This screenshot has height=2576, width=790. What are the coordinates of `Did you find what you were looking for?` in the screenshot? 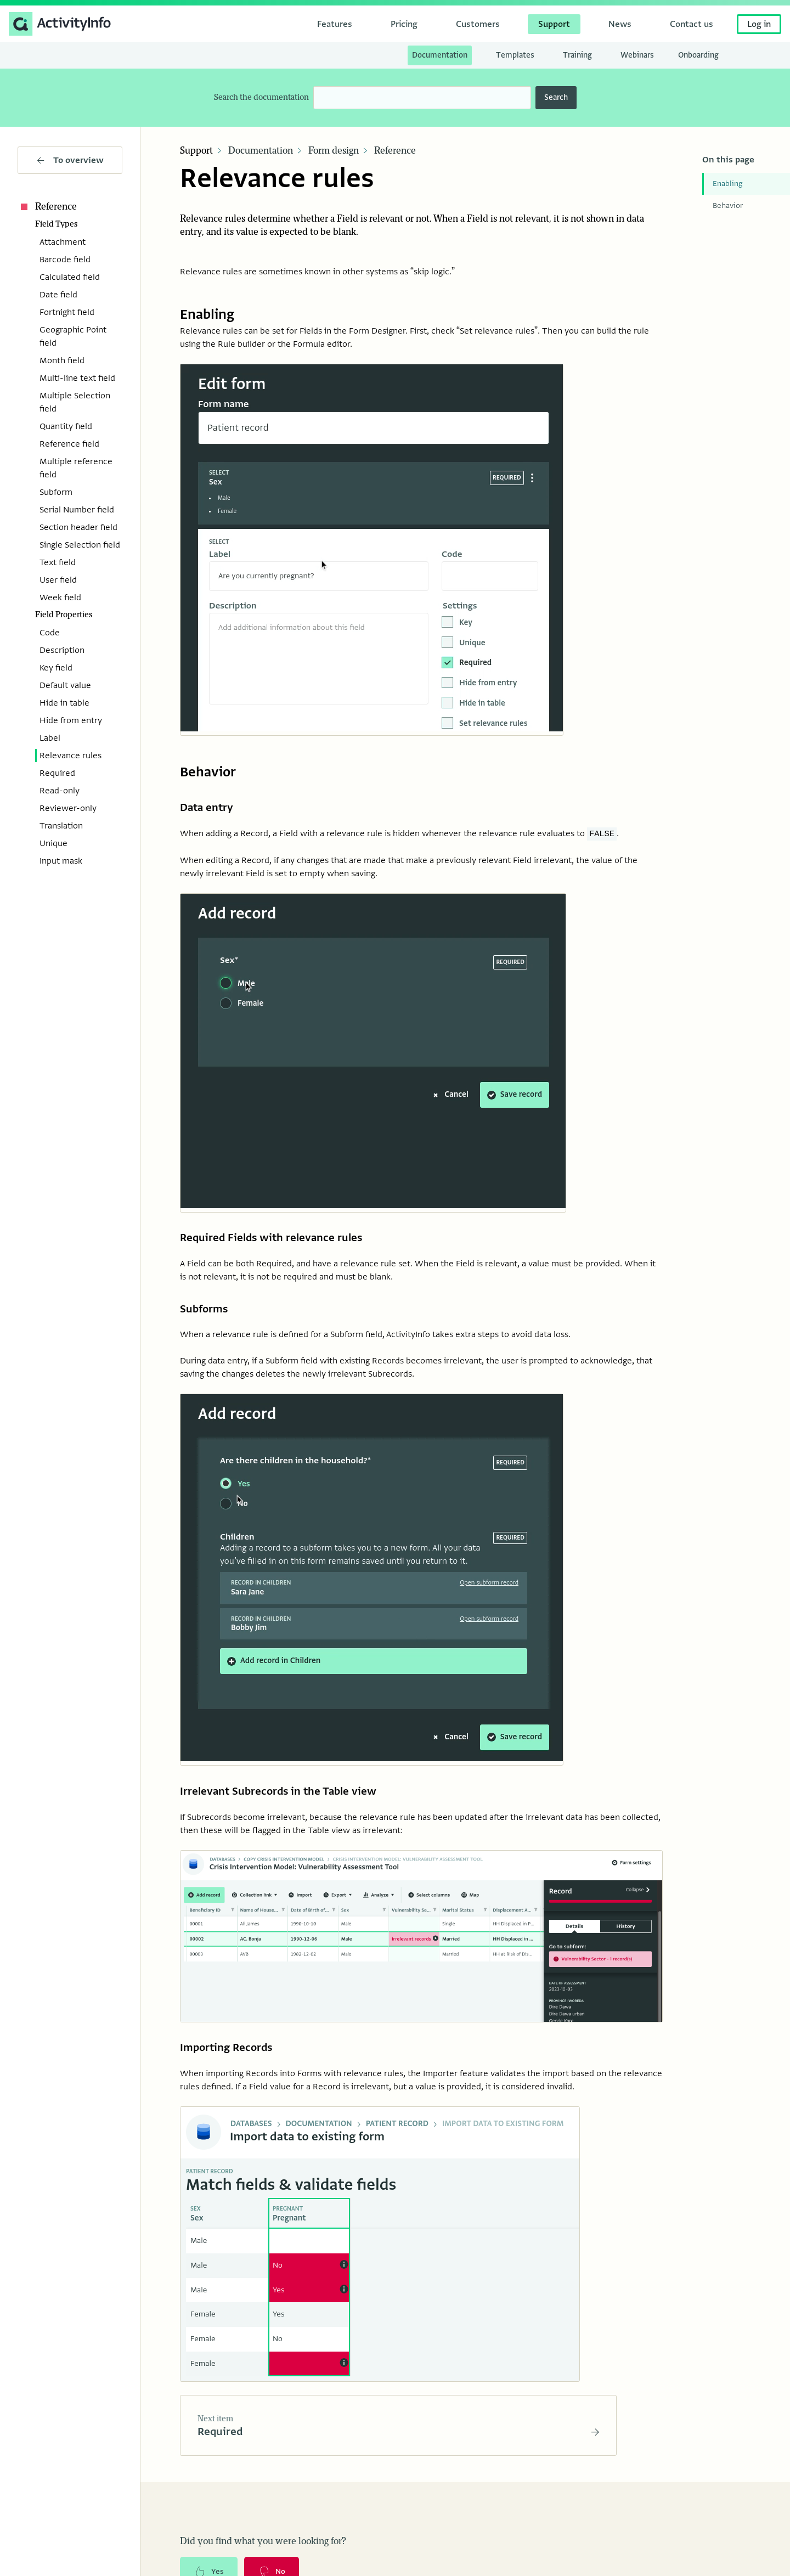 It's located at (263, 2550).